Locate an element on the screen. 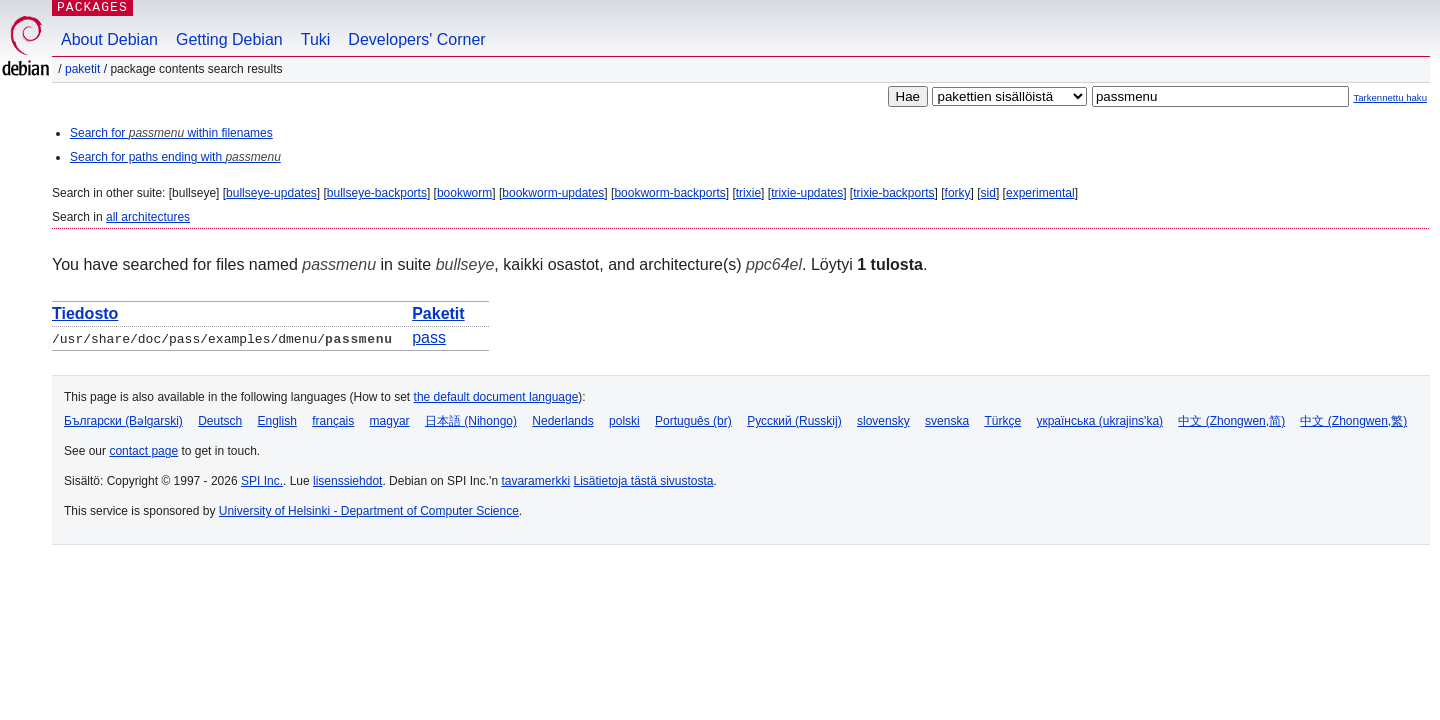 Image resolution: width=1440 pixels, height=720 pixels. Deutsch is located at coordinates (220, 421).